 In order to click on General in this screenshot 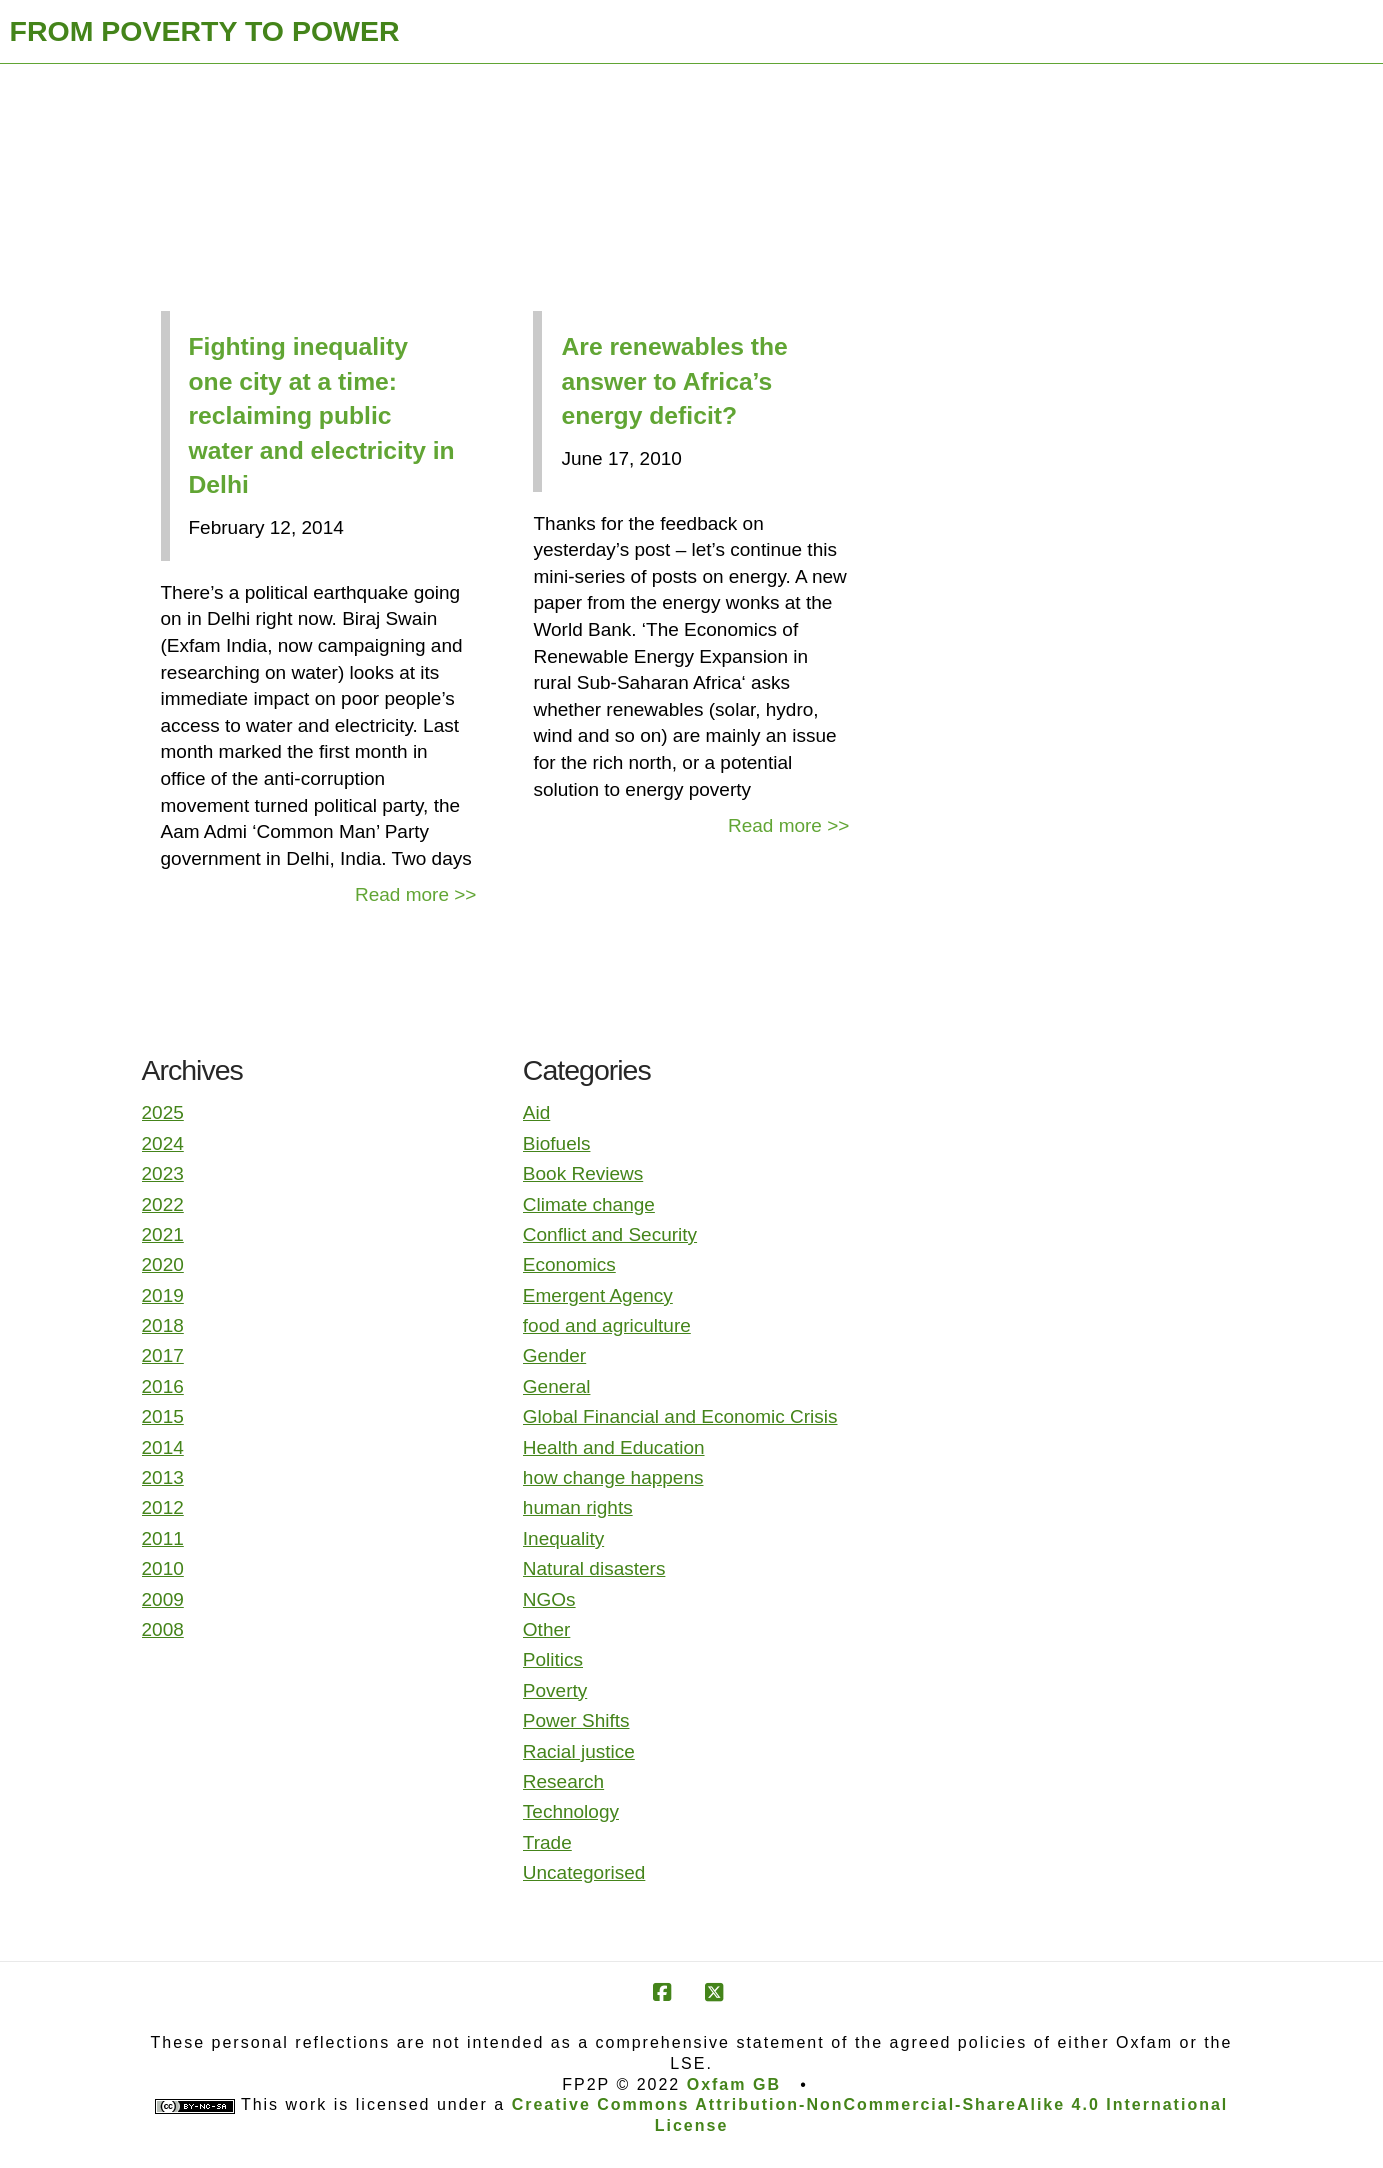, I will do `click(557, 1386)`.